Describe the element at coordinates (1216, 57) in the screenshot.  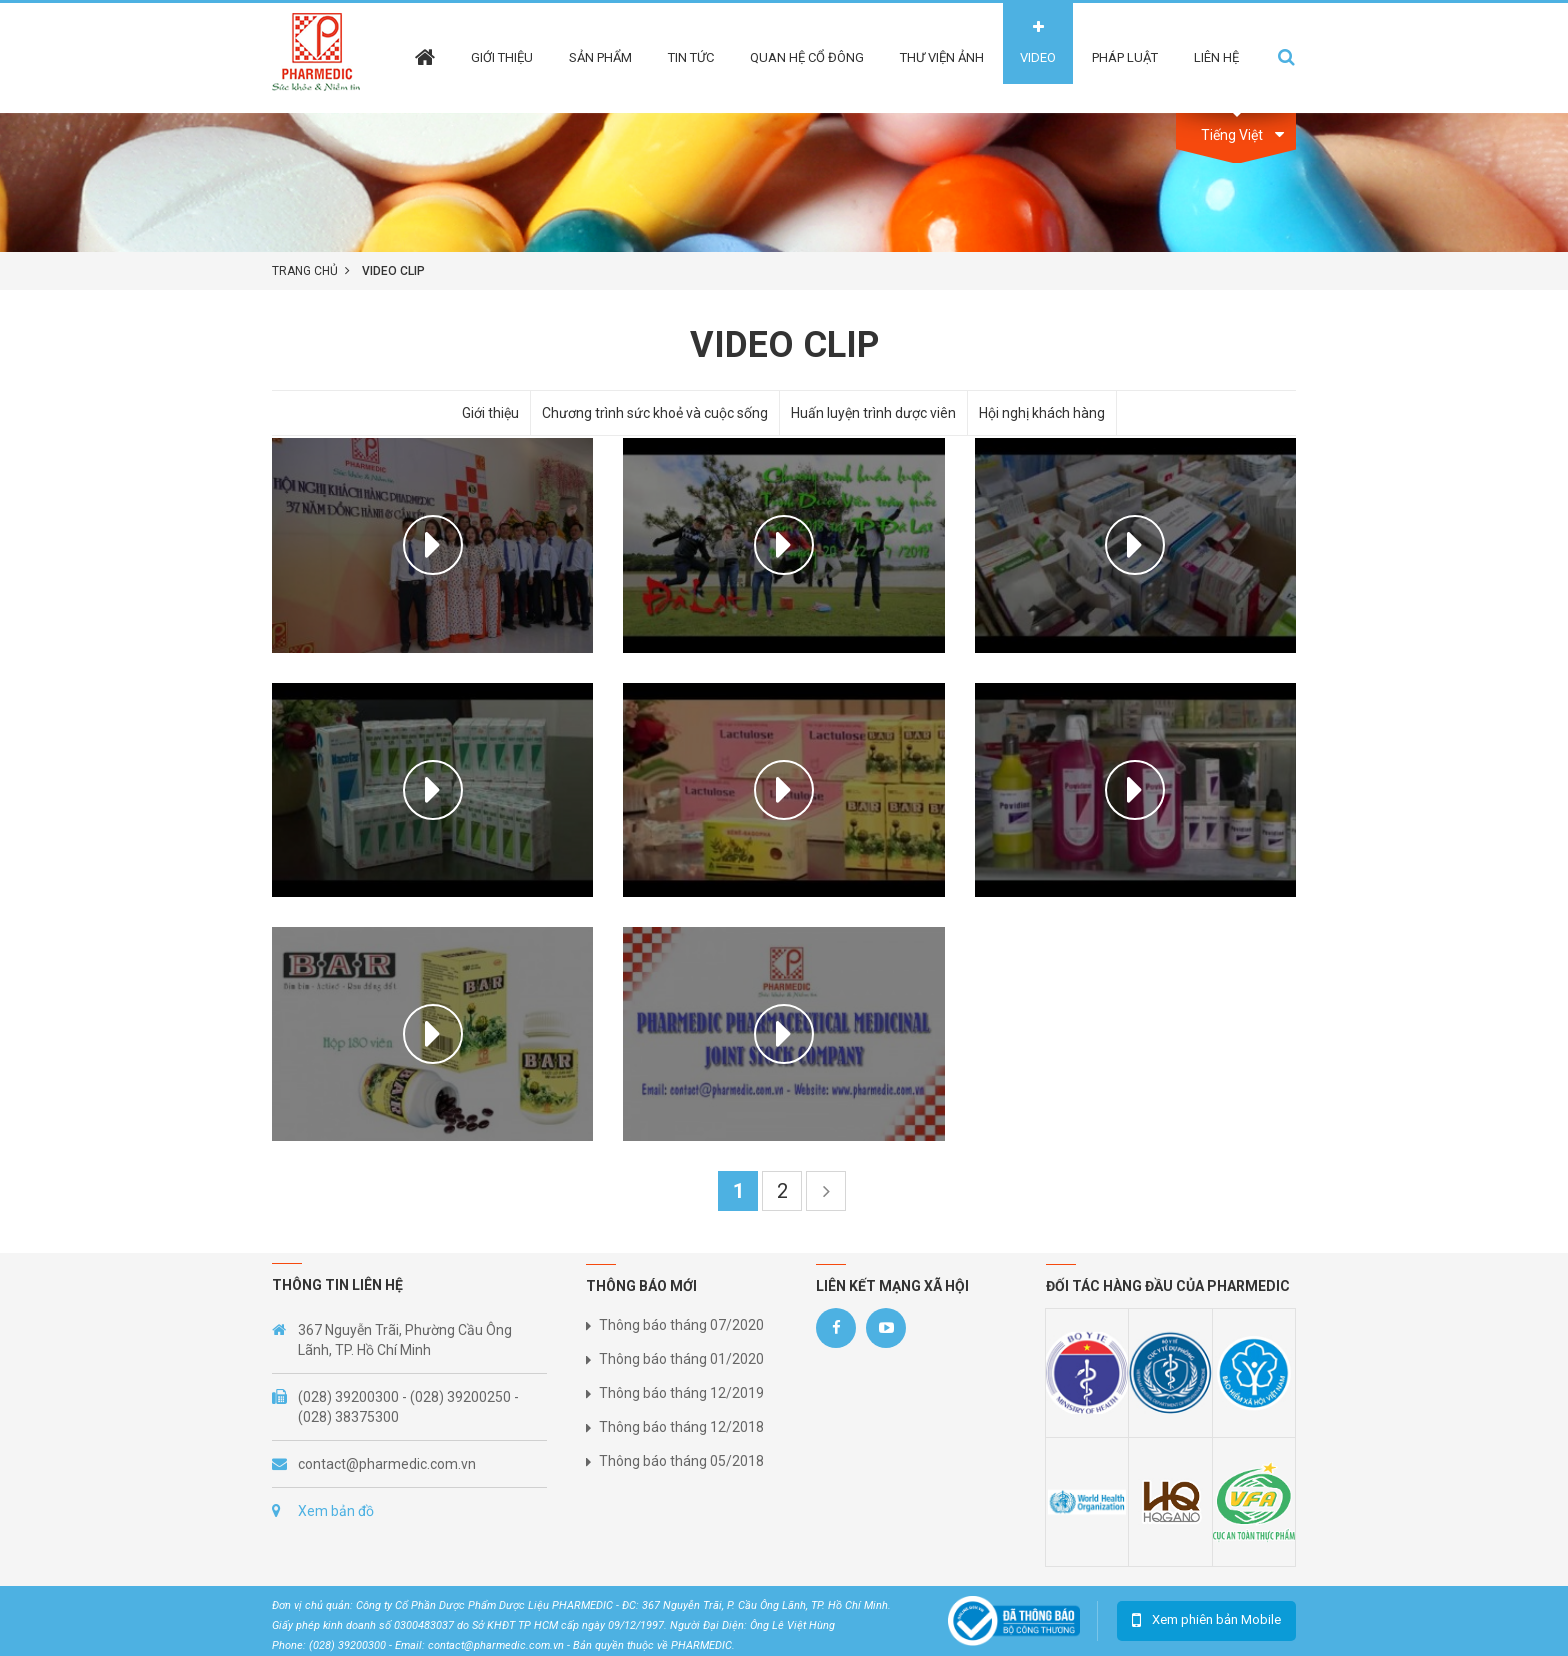
I see `Liên hệ` at that location.